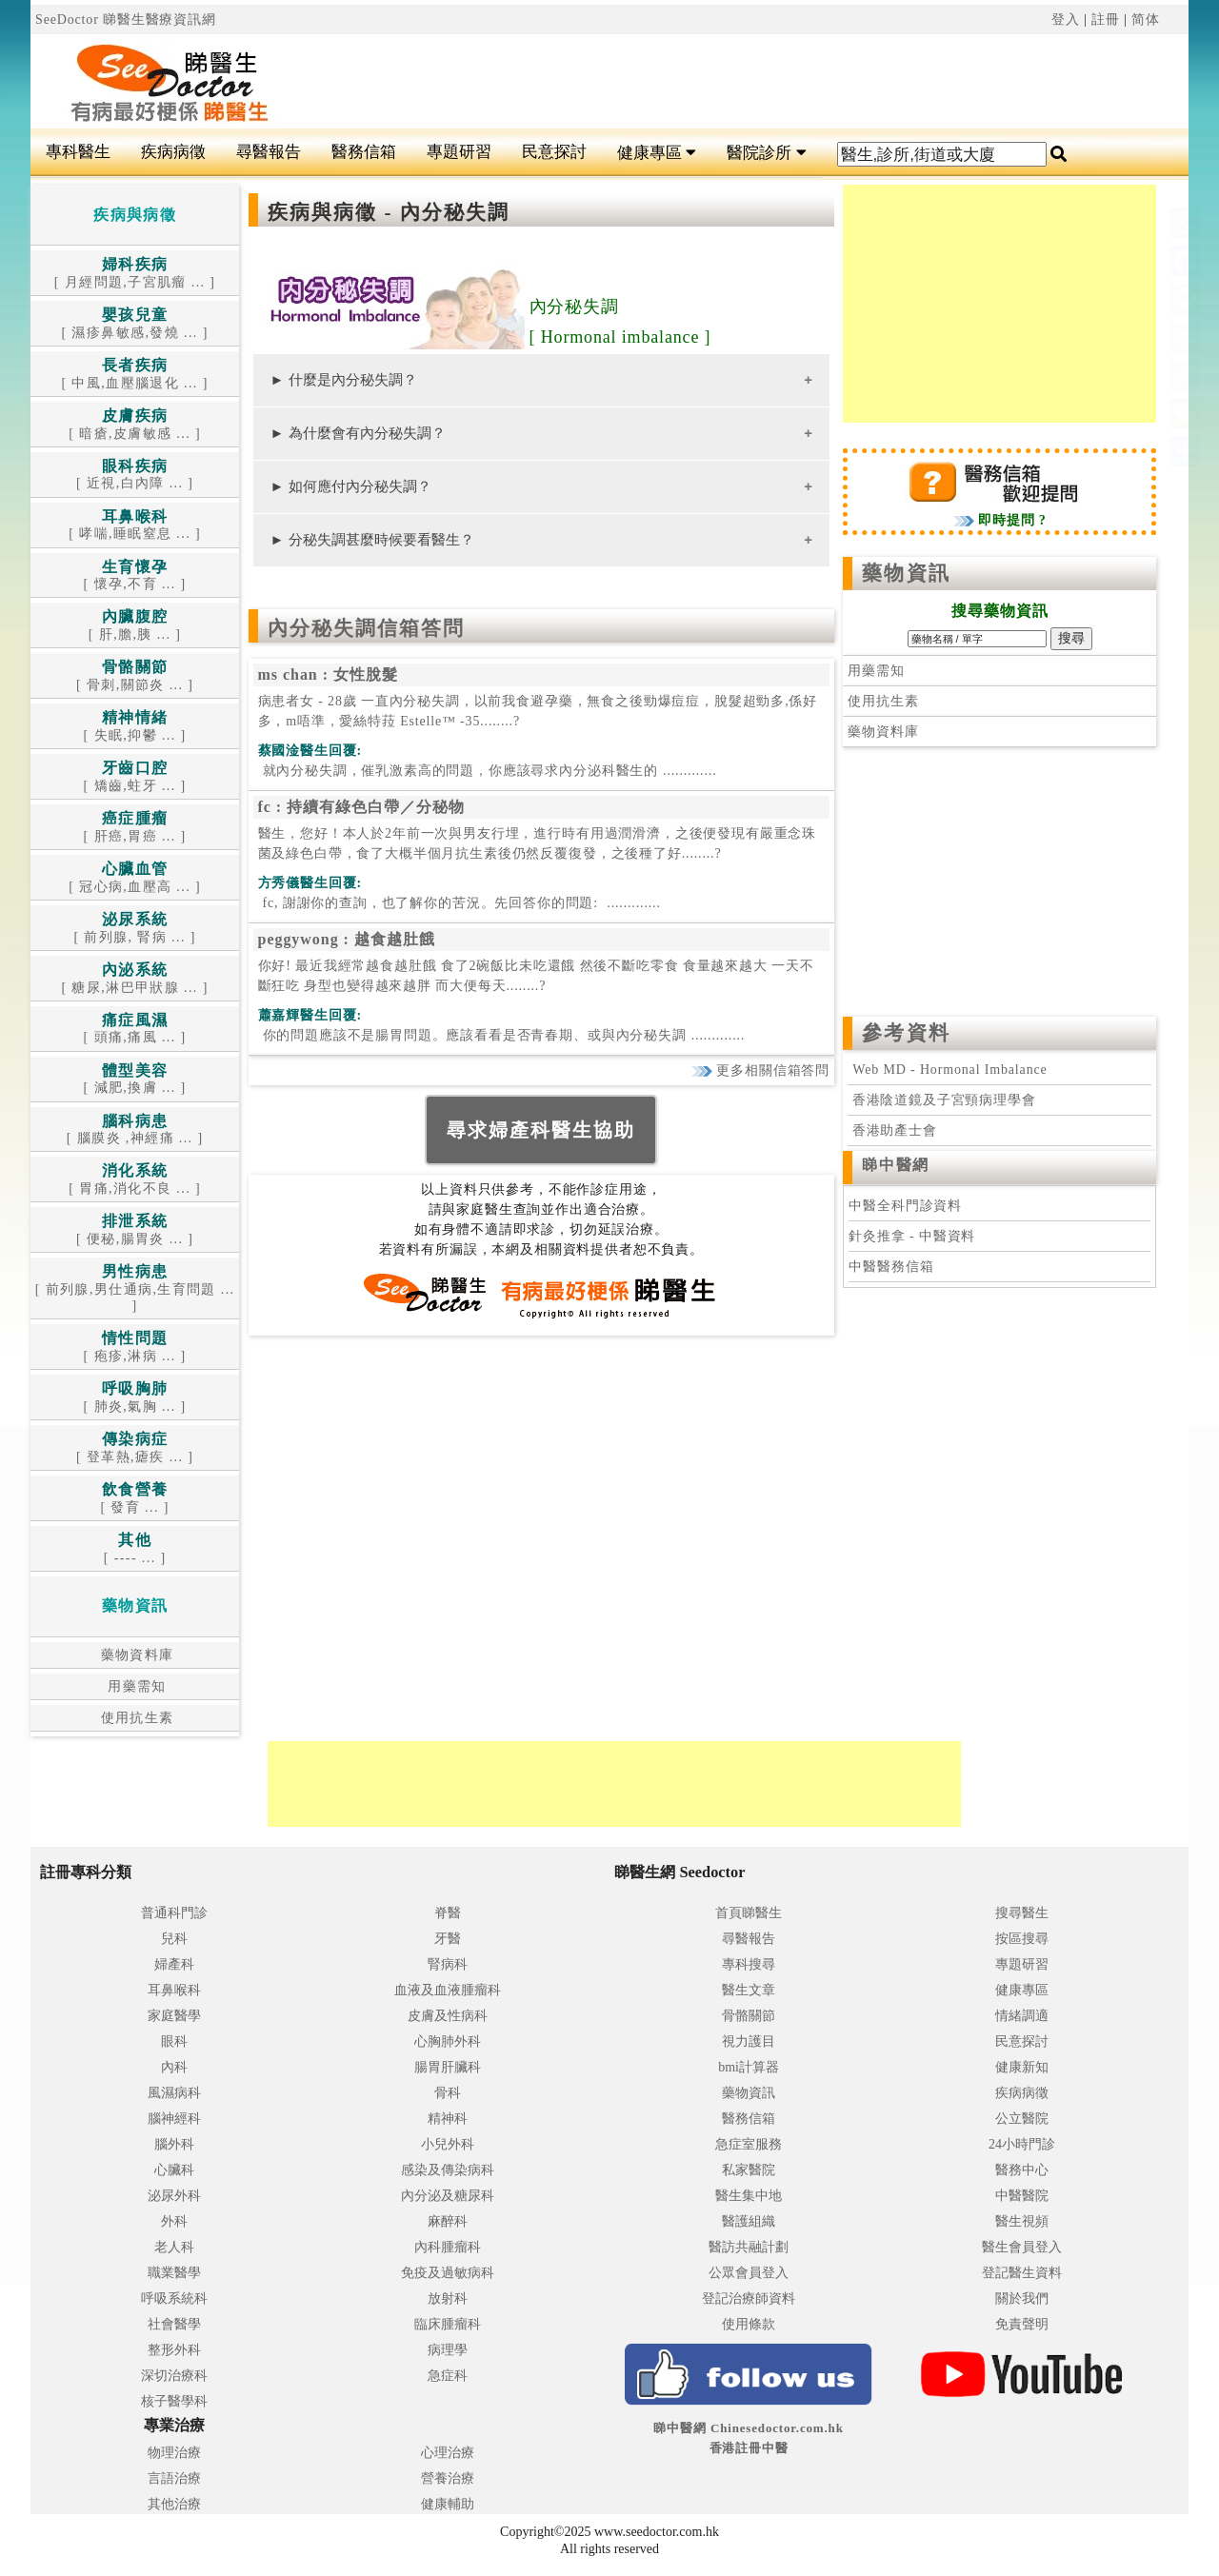 The height and width of the screenshot is (2576, 1219). Describe the element at coordinates (905, 573) in the screenshot. I see `藥物資訊` at that location.